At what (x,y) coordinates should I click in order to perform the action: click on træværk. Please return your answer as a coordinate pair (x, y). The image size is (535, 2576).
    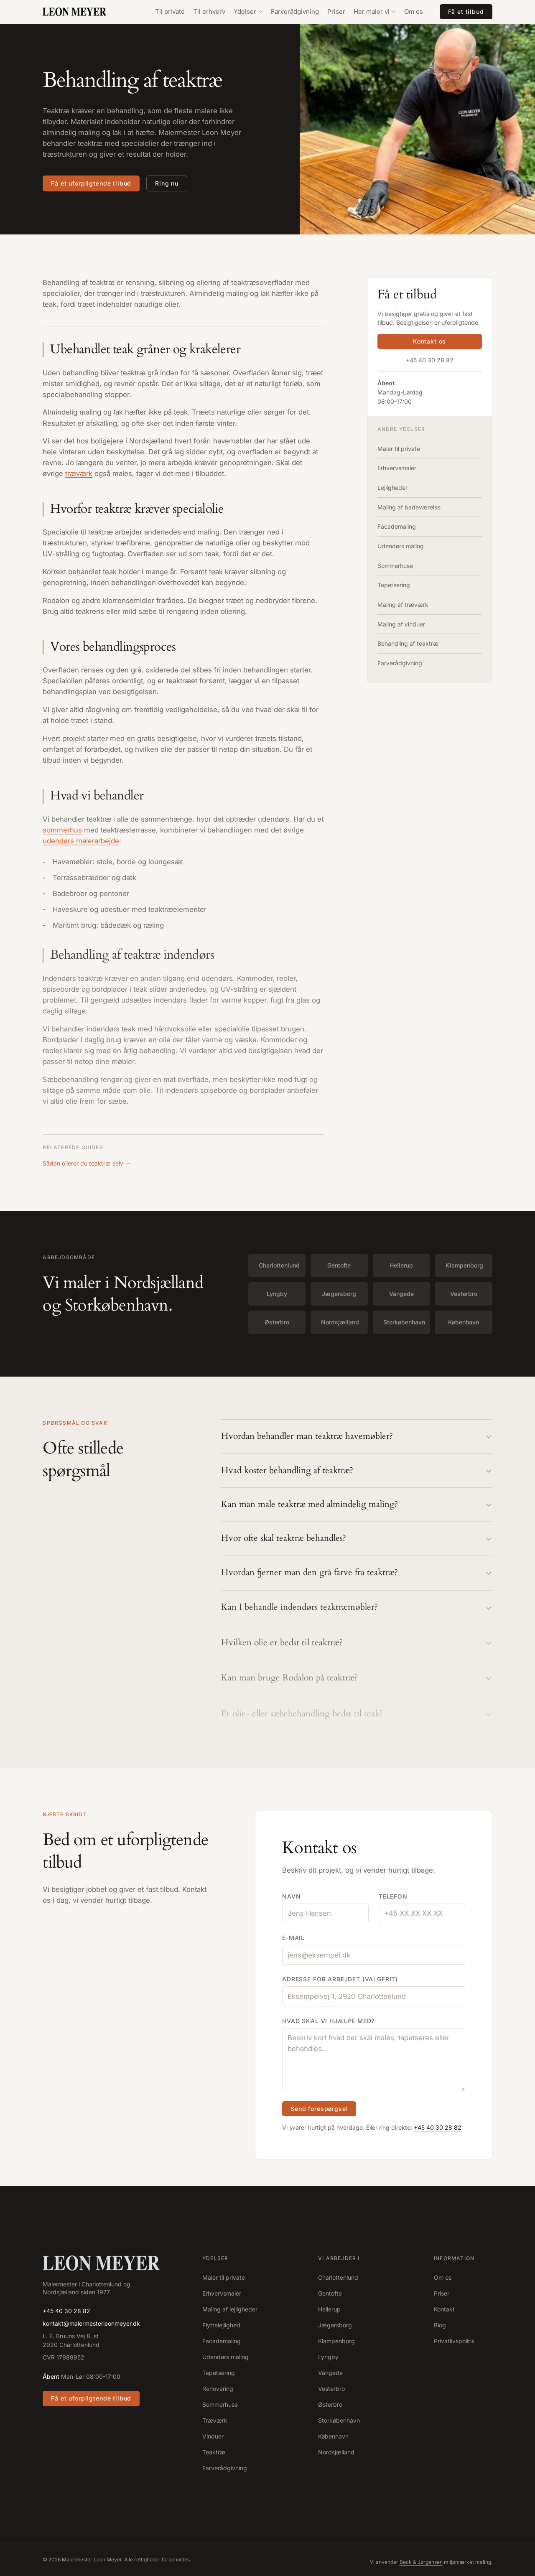
    Looking at the image, I should click on (78, 474).